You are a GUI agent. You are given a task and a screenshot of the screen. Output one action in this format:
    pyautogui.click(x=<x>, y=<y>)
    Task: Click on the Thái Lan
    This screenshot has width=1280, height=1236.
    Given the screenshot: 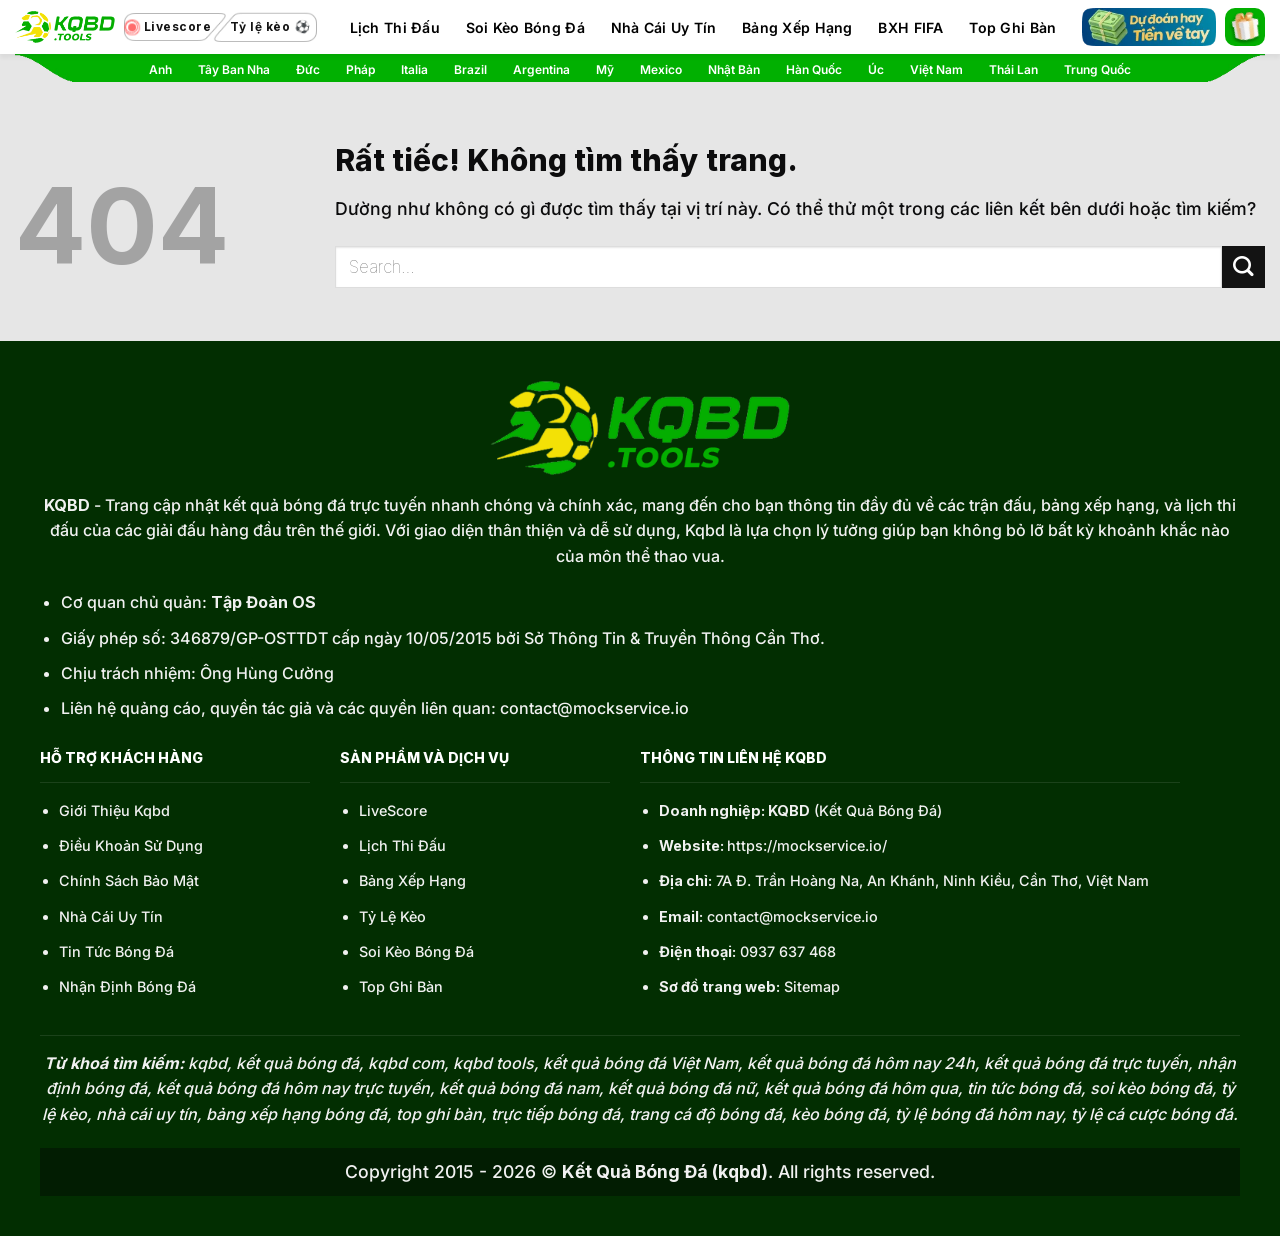 What is the action you would take?
    pyautogui.click(x=1013, y=69)
    